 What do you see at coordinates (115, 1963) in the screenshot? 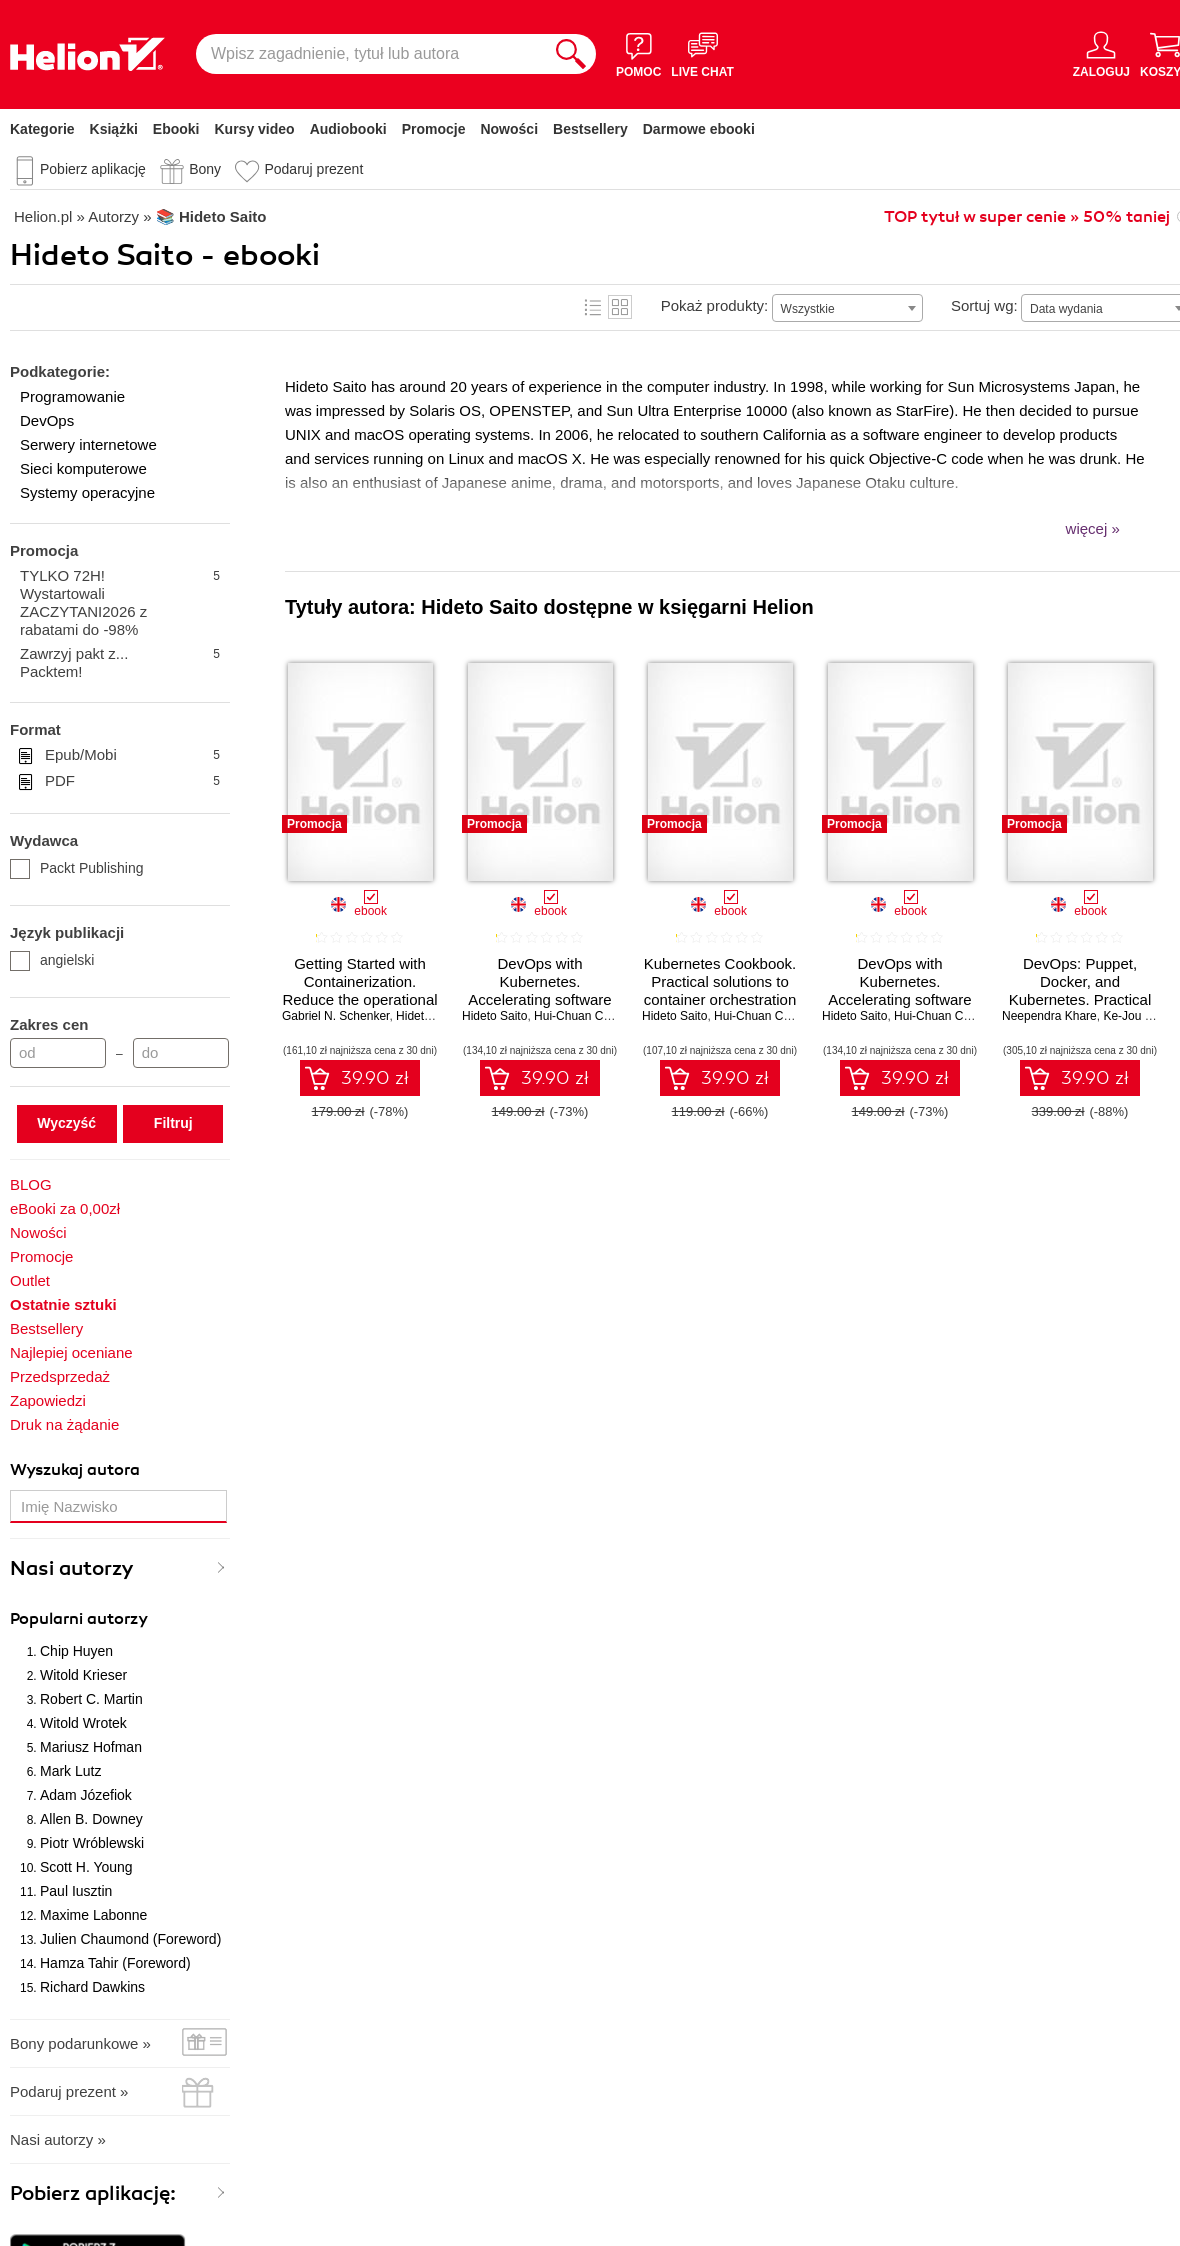
I see `Hamza Tahir (Foreword)` at bounding box center [115, 1963].